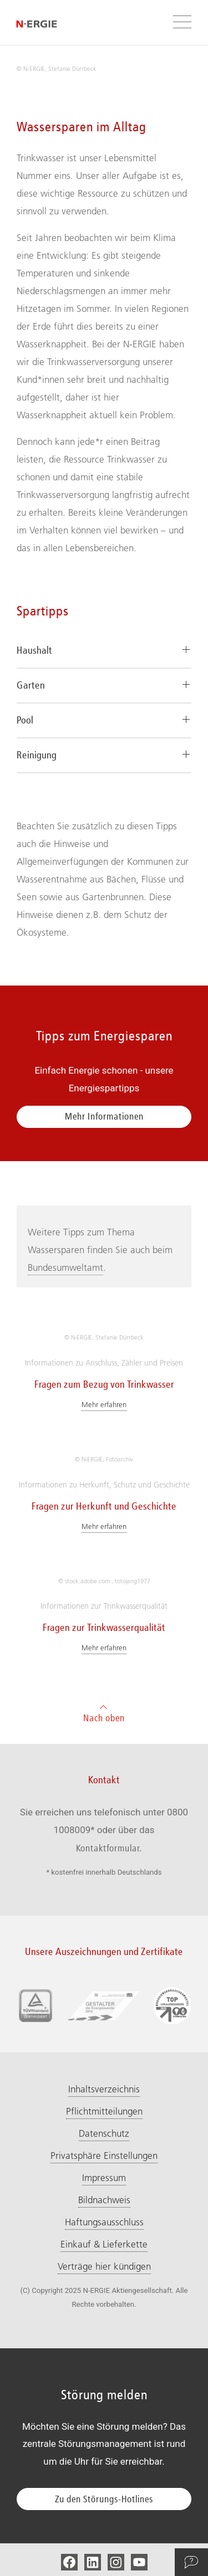 The image size is (208, 2576). What do you see at coordinates (25, 720) in the screenshot?
I see `Pool` at bounding box center [25, 720].